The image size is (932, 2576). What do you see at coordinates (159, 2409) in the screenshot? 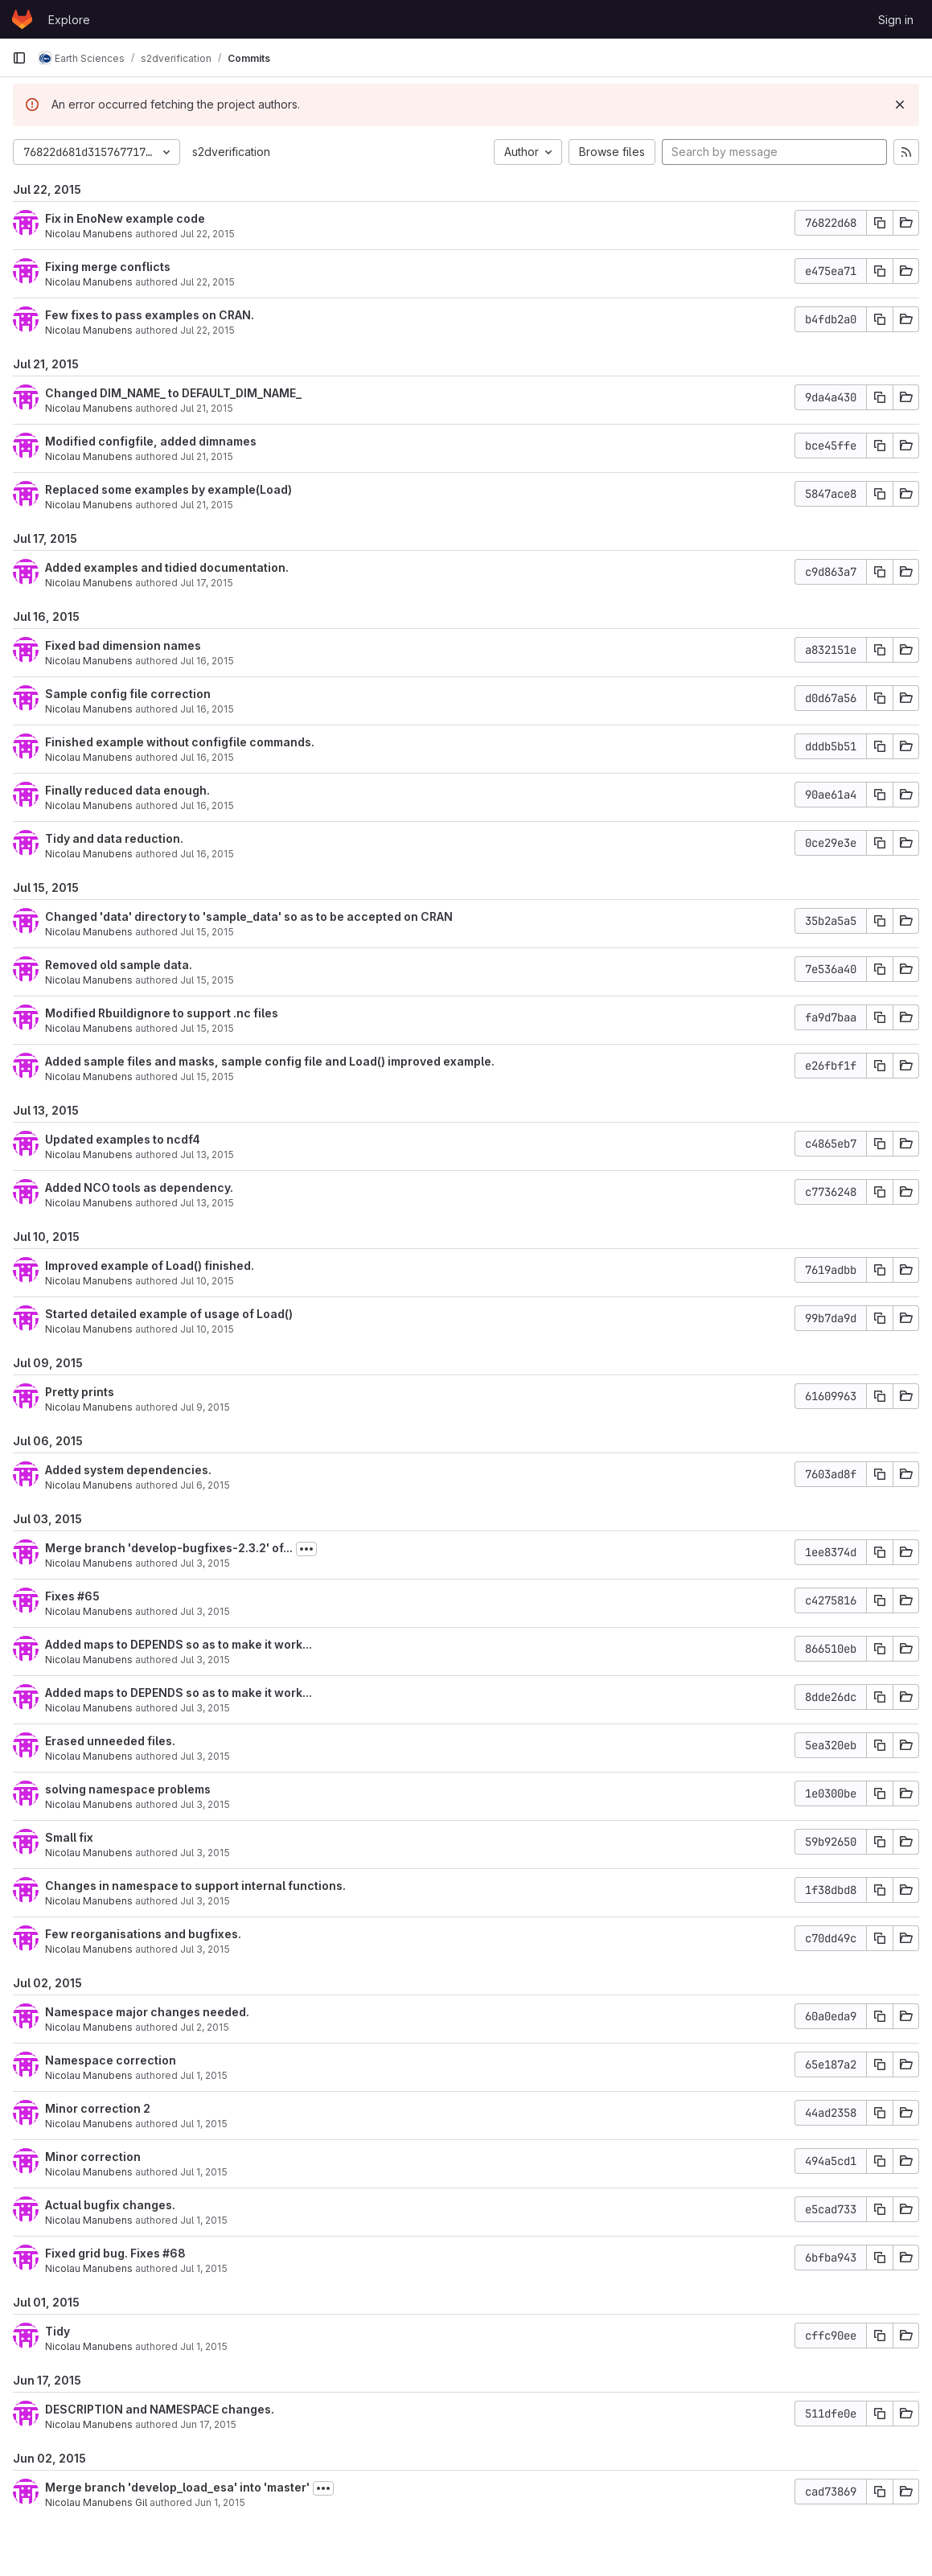
I see `DESCRIPTION and NAMESPACE changes.` at bounding box center [159, 2409].